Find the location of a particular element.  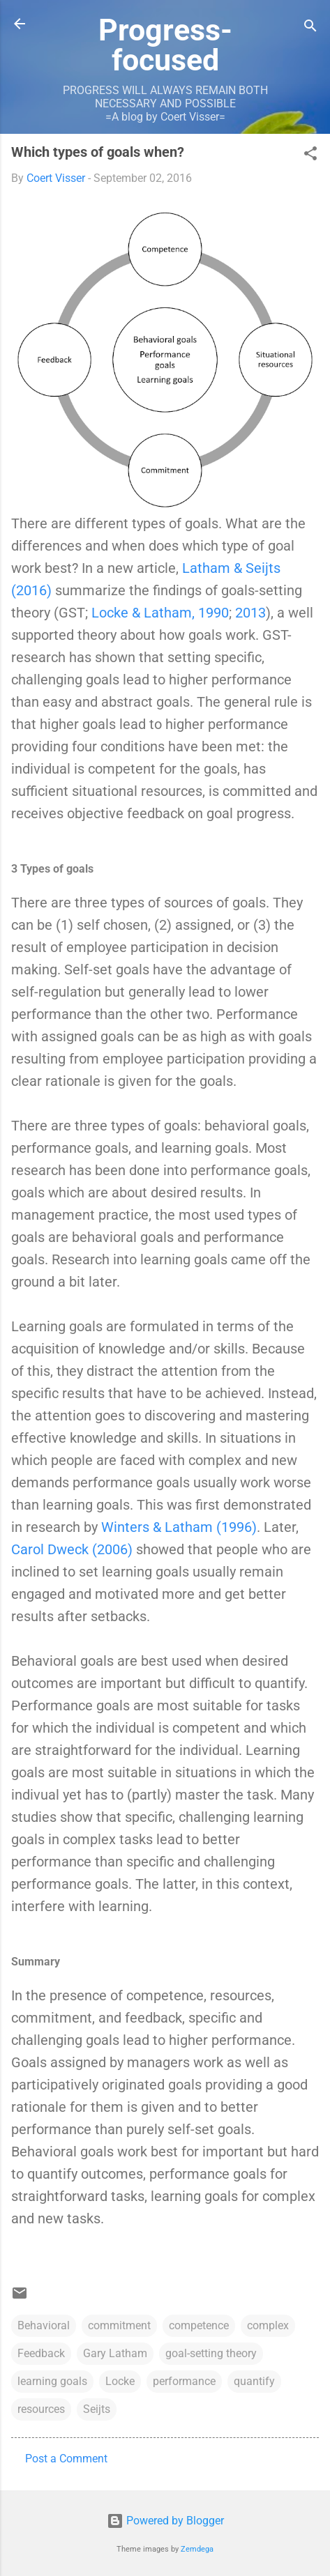

Locke & Latham, 1990 is located at coordinates (160, 612).